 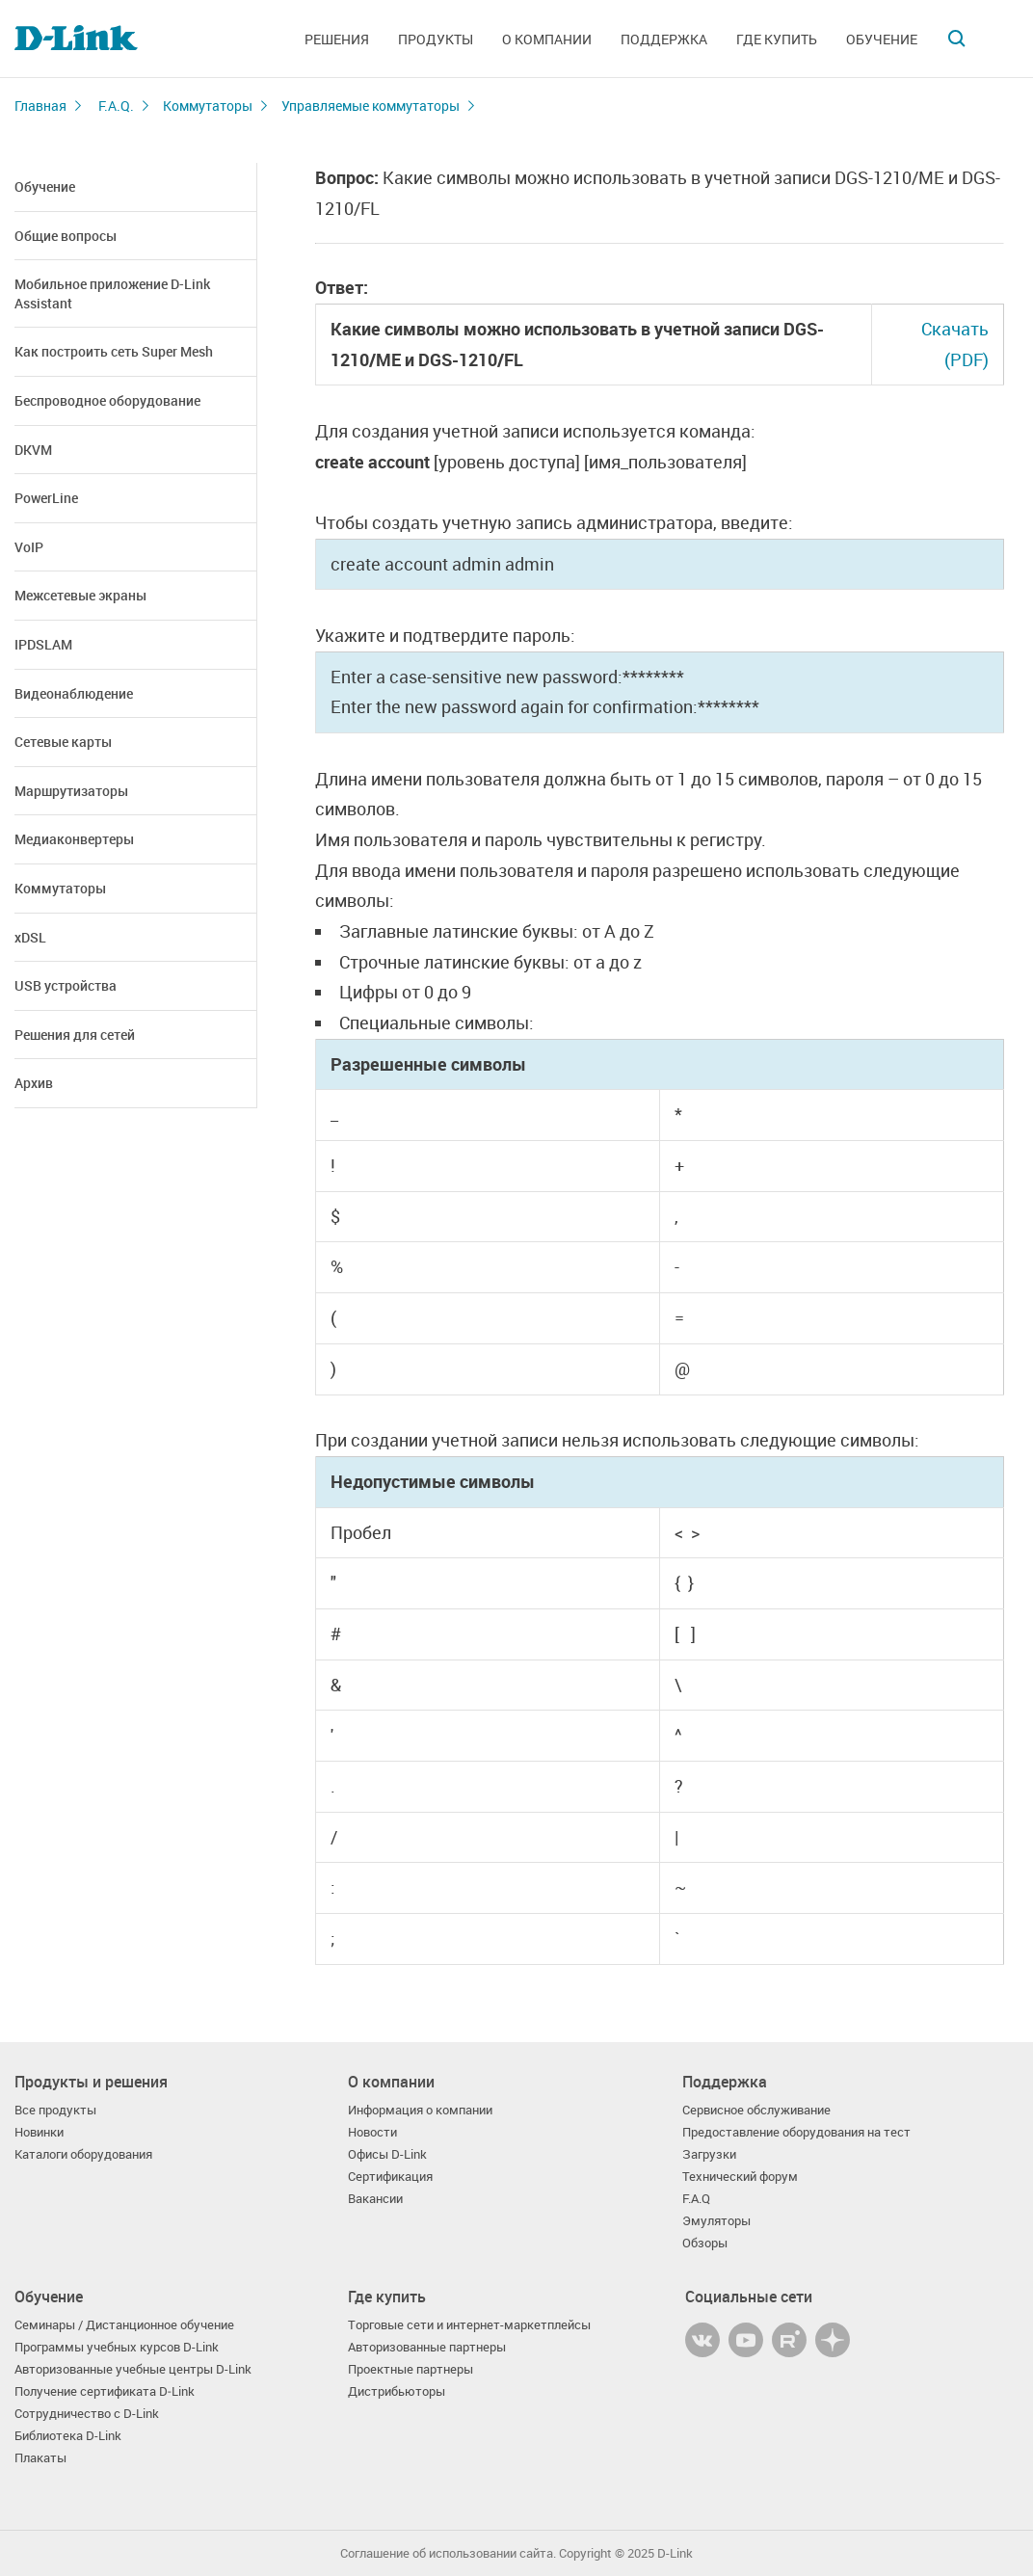 I want to click on Технический форум, so click(x=740, y=2176).